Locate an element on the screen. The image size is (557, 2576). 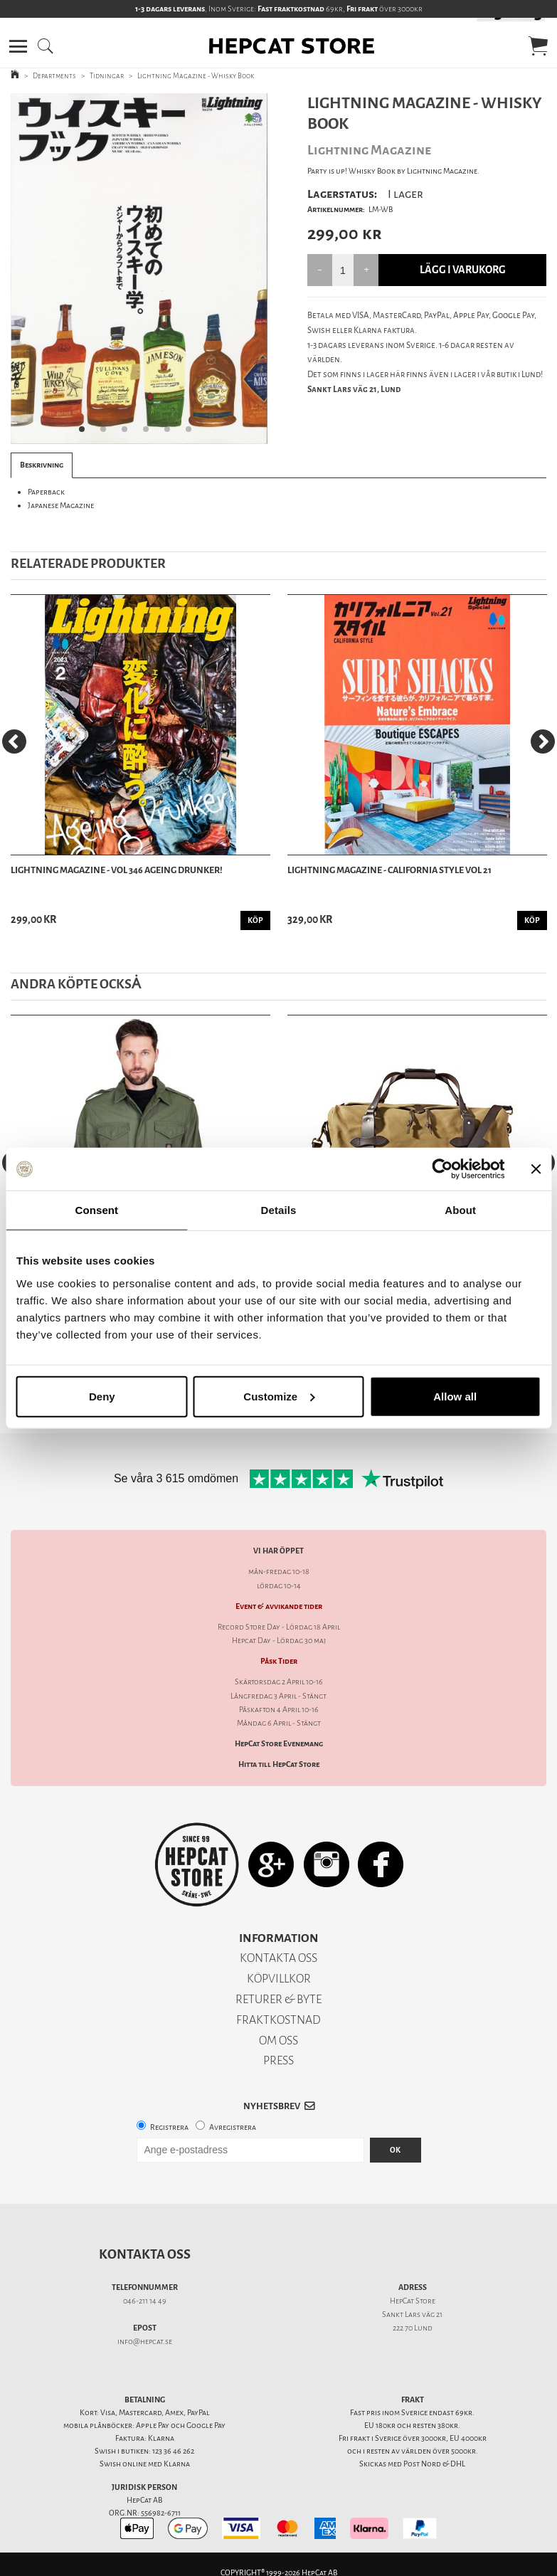
About [tab] is located at coordinates (460, 1210).